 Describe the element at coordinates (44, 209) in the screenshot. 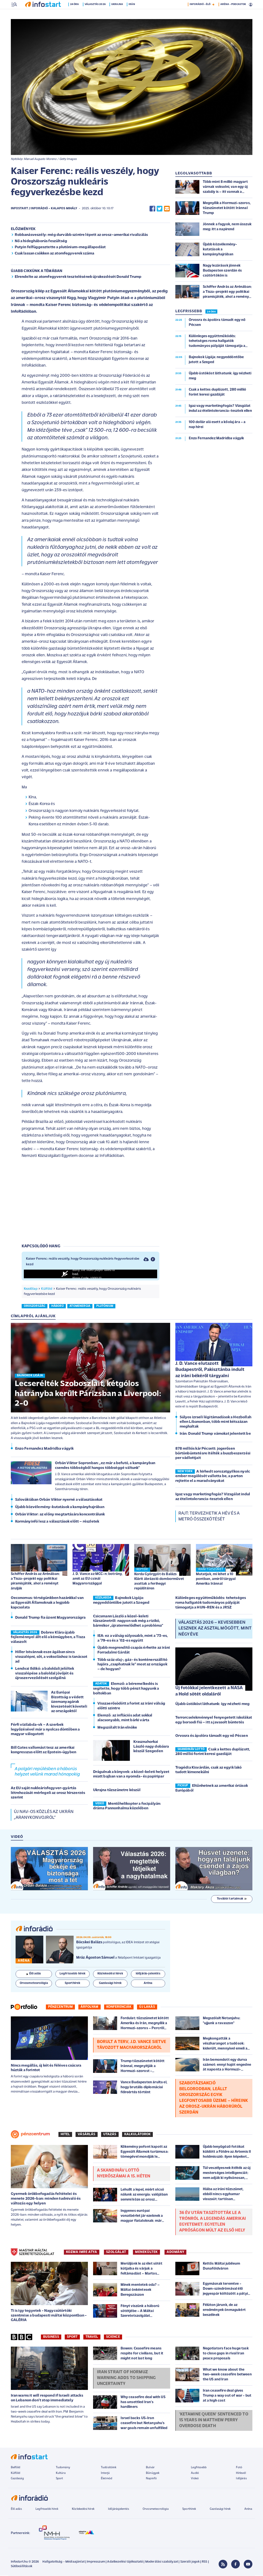

I see `Infostart / InfoRádió - Kalapos Mihály` at that location.